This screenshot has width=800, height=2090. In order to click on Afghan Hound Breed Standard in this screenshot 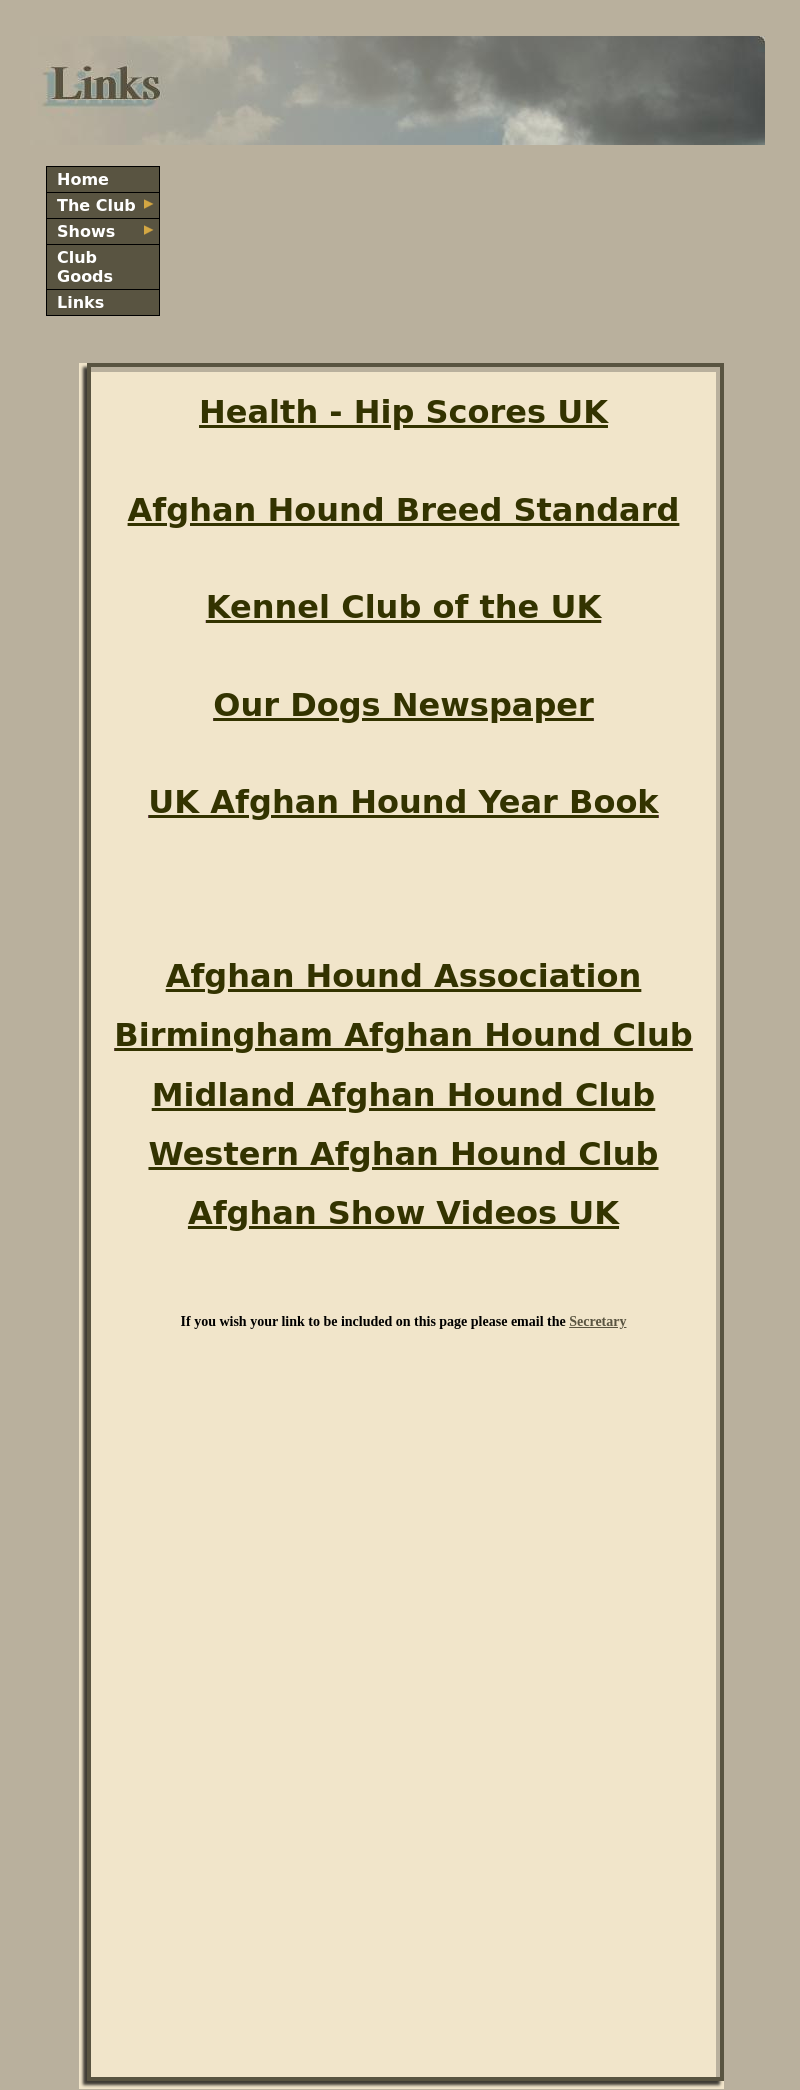, I will do `click(404, 510)`.